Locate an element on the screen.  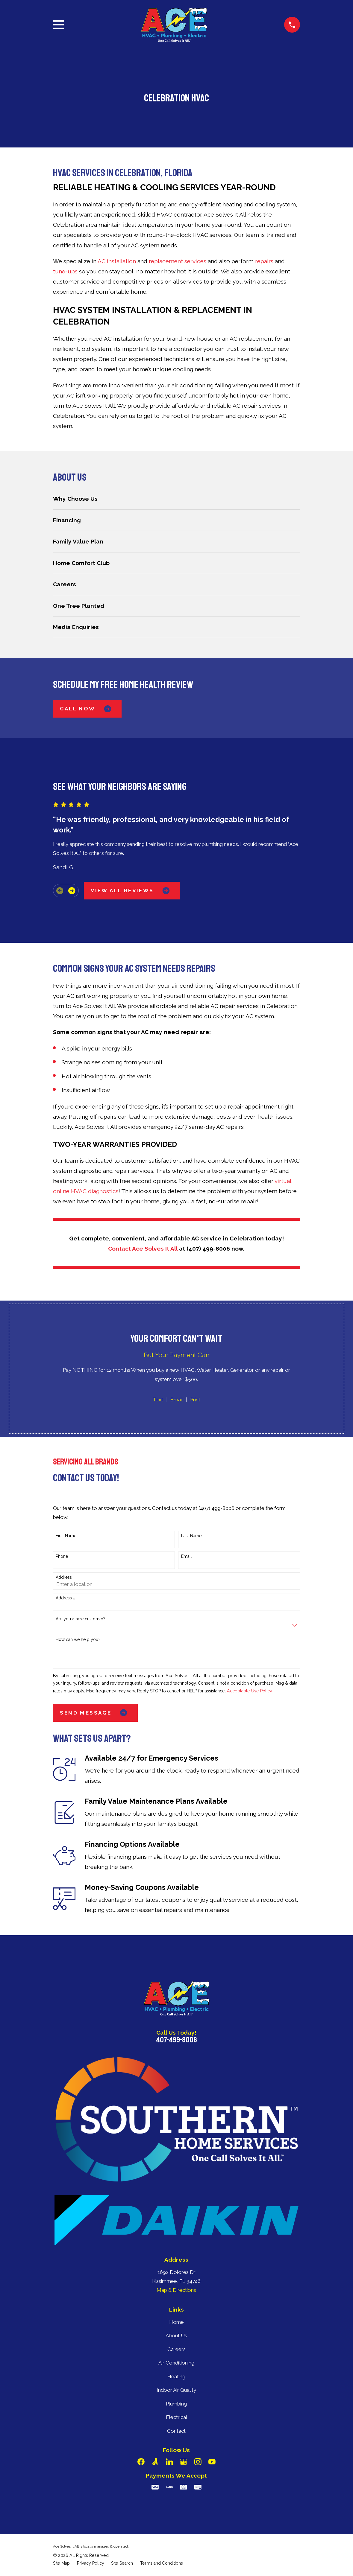
Are you a new customer? is located at coordinates (80, 1618).